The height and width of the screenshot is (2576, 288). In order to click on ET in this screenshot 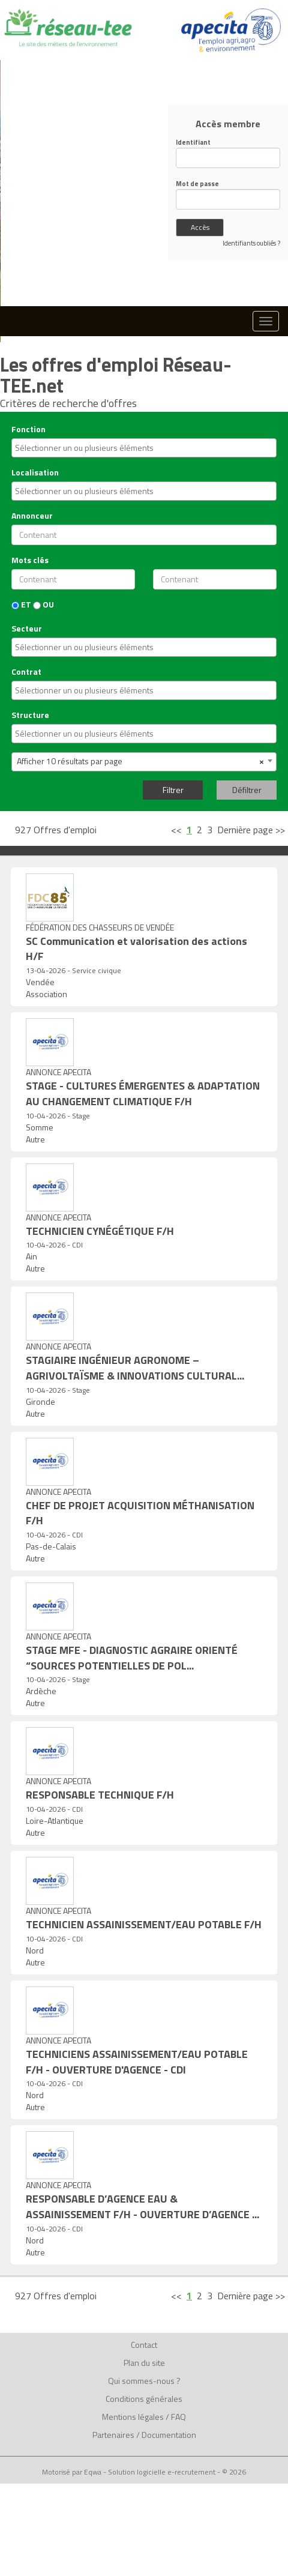, I will do `click(21, 605)`.